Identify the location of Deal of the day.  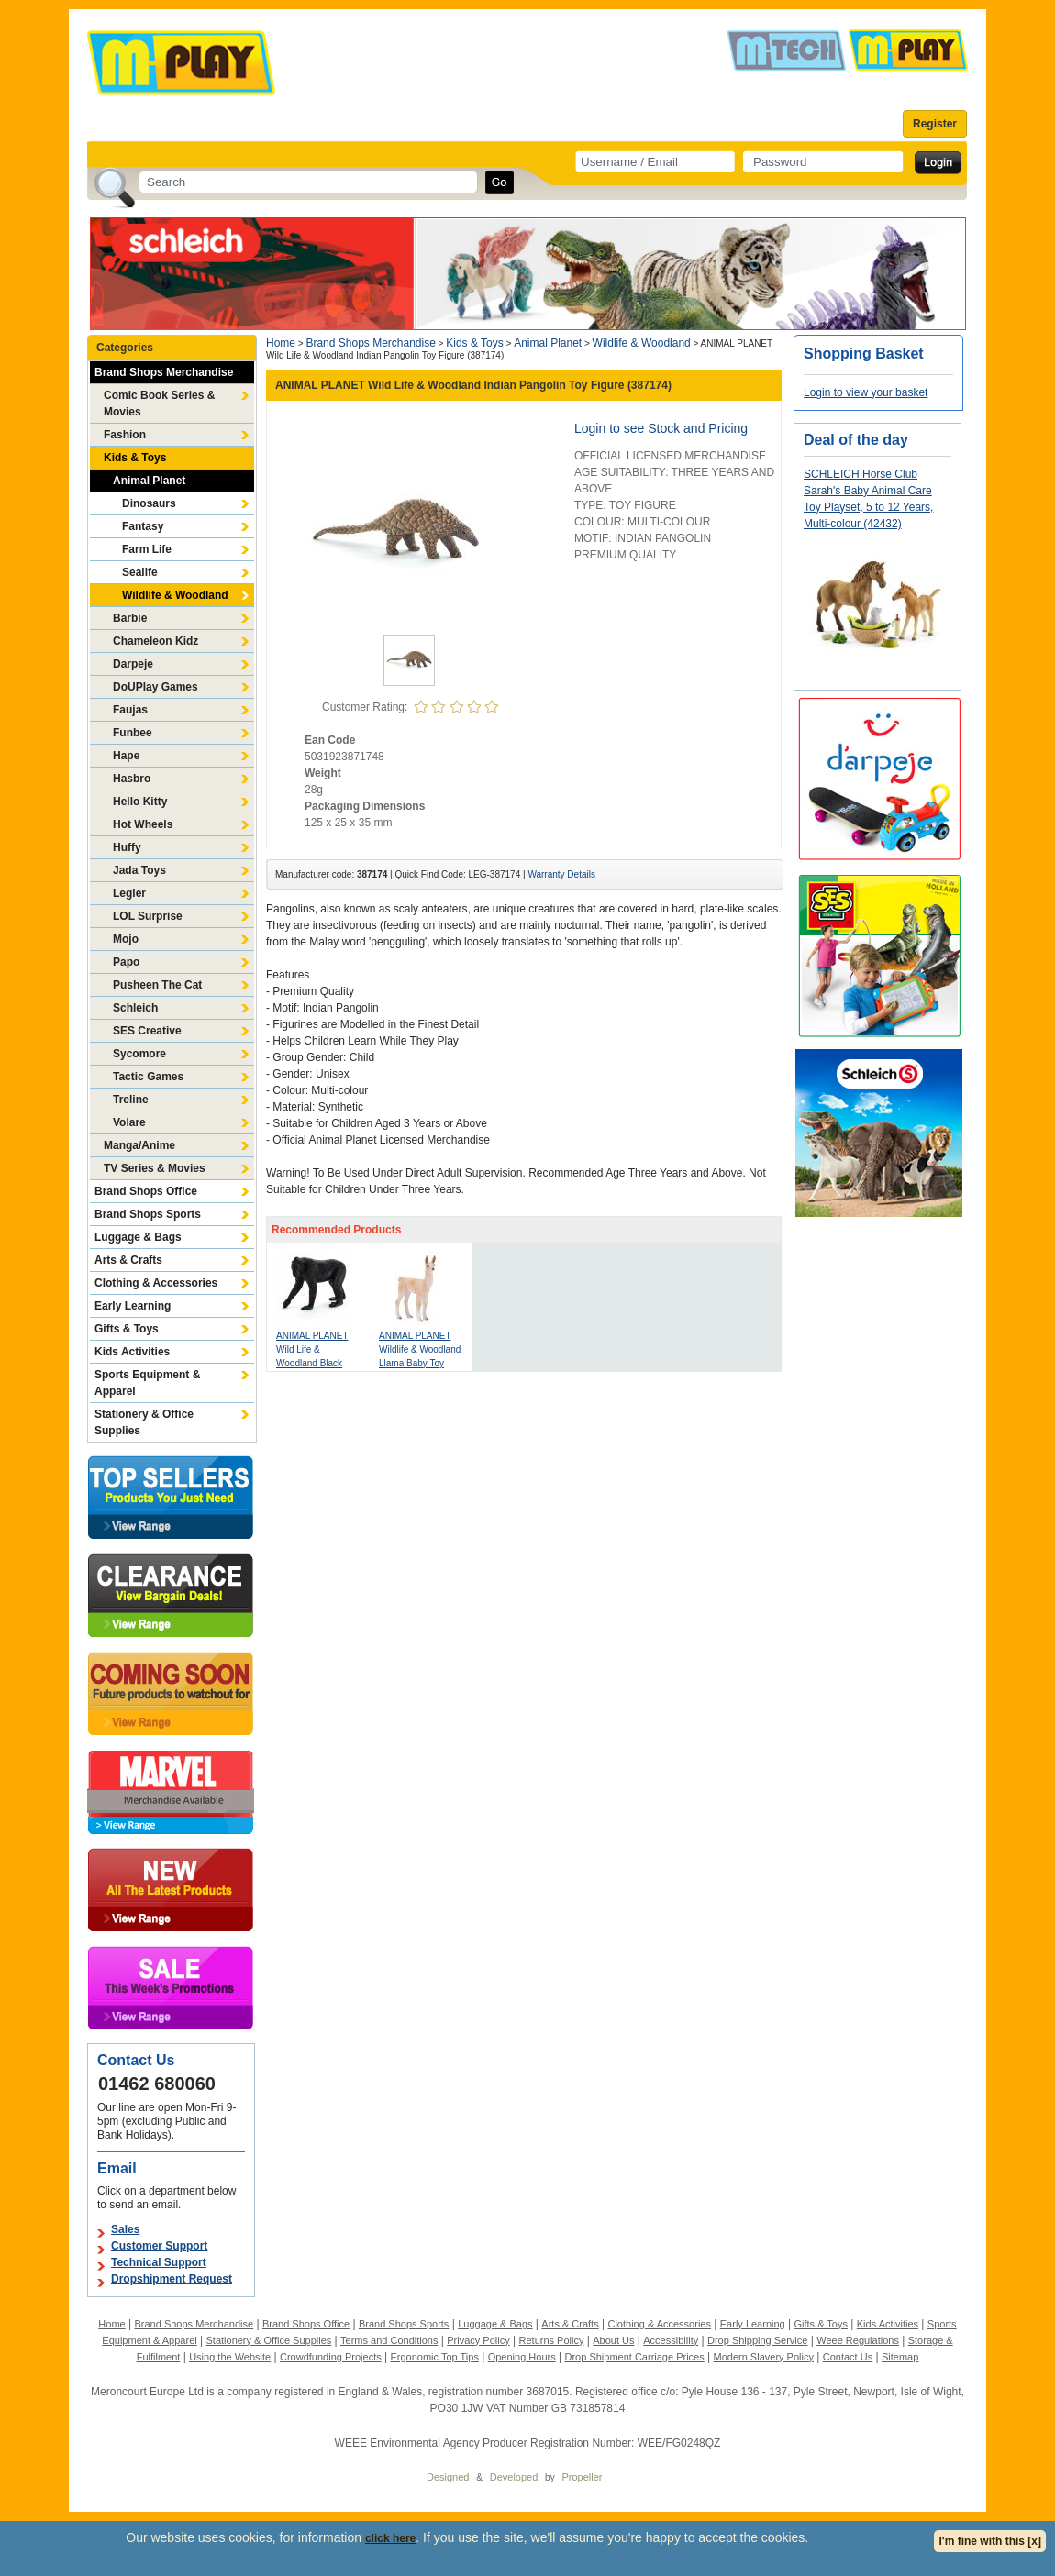
(856, 440).